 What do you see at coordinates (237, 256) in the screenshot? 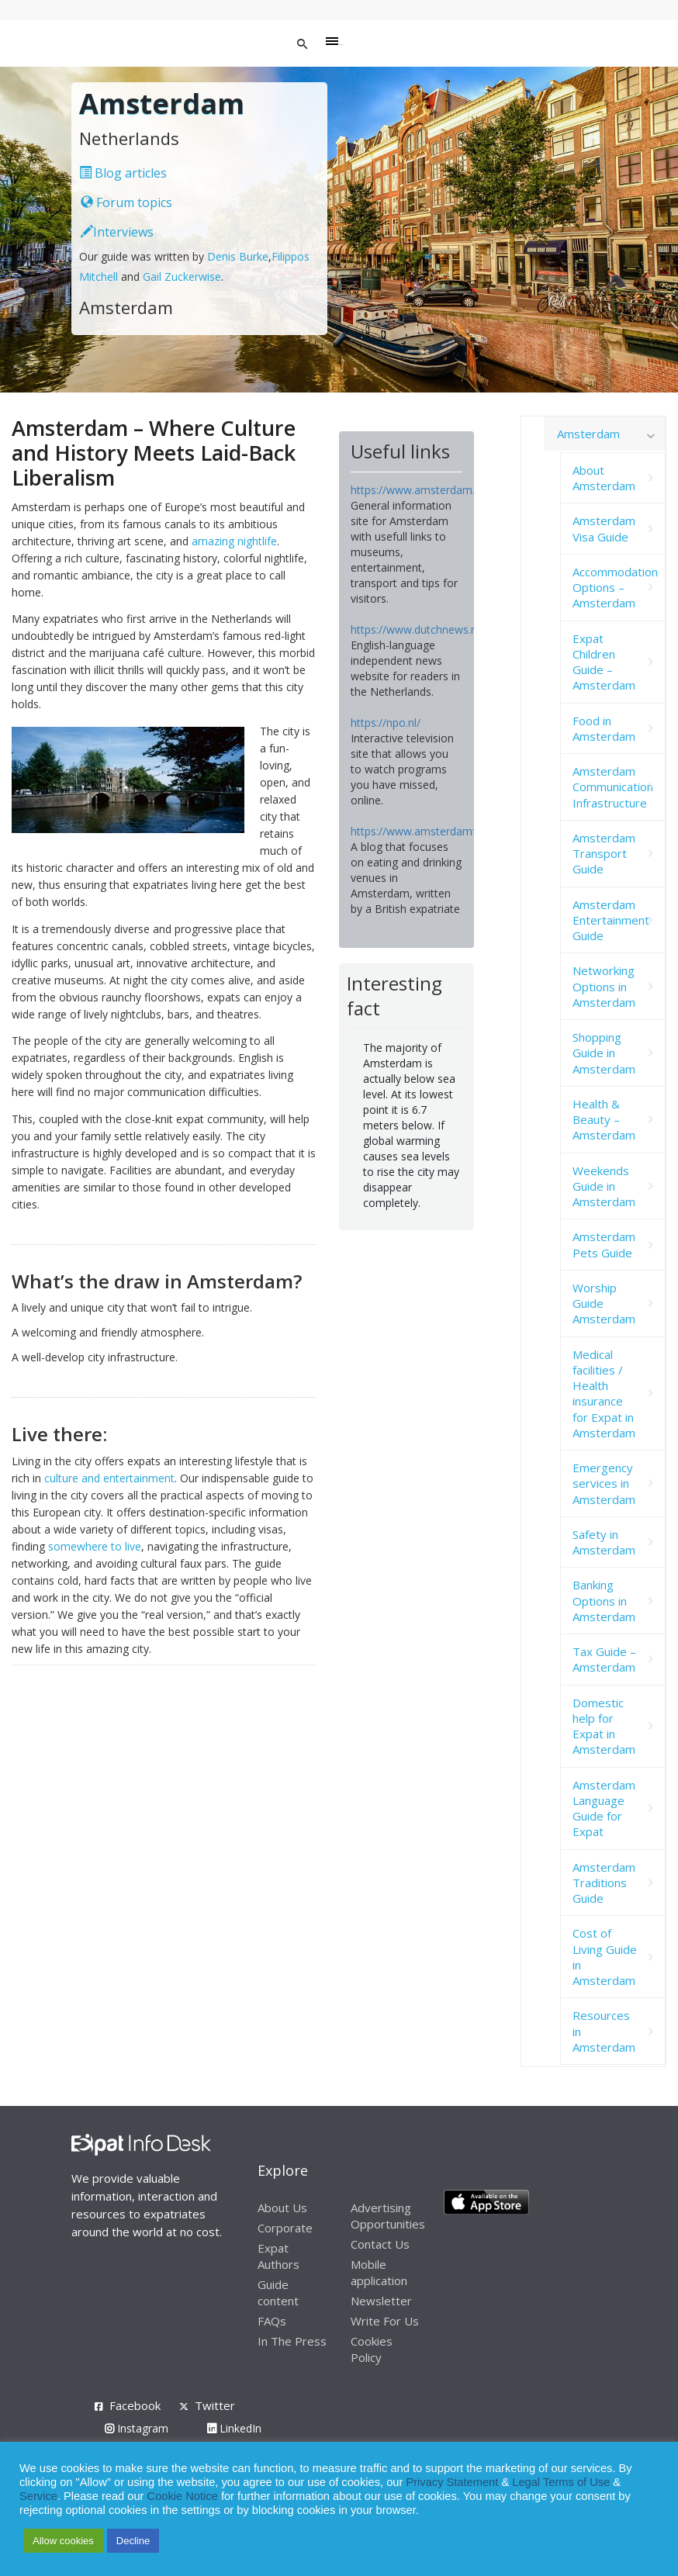
I see `Denis Burke` at bounding box center [237, 256].